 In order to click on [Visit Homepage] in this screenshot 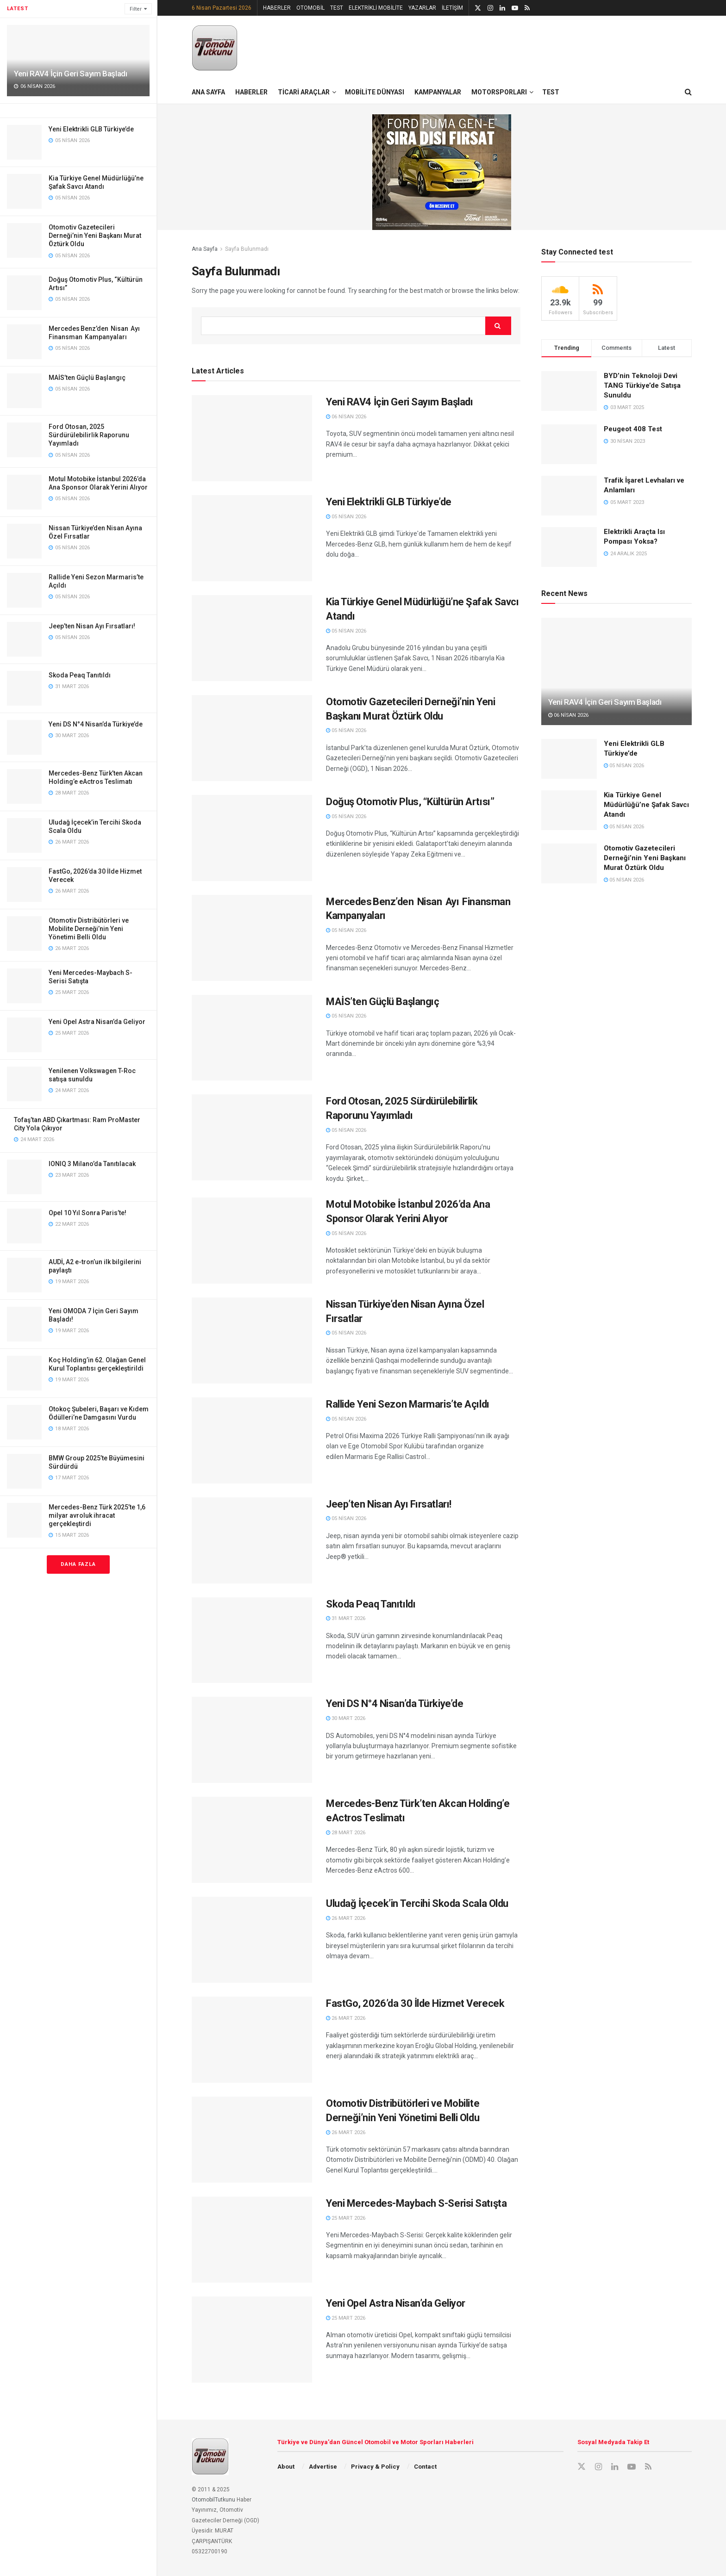, I will do `click(215, 48)`.